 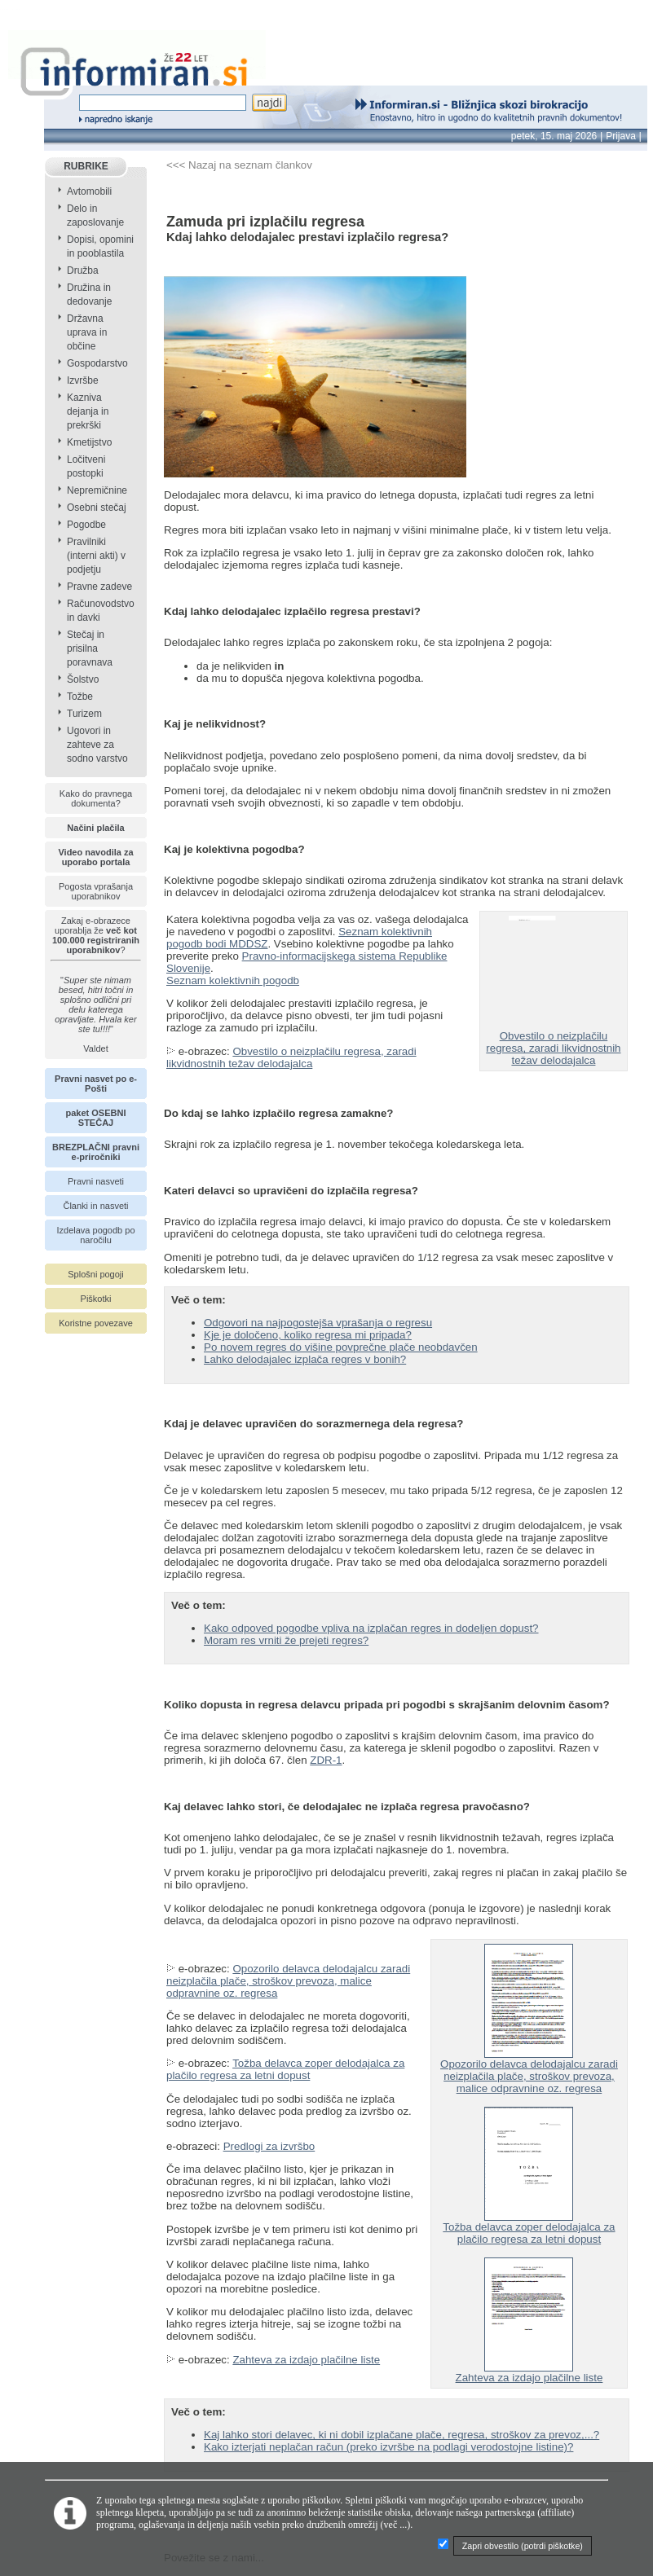 What do you see at coordinates (341, 1347) in the screenshot?
I see `Po novem regres do višine povprečne plače neobdavčen` at bounding box center [341, 1347].